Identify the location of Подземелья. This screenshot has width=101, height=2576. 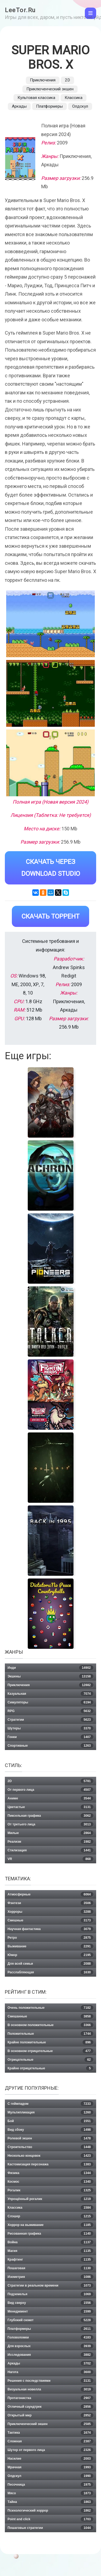
(50, 2294).